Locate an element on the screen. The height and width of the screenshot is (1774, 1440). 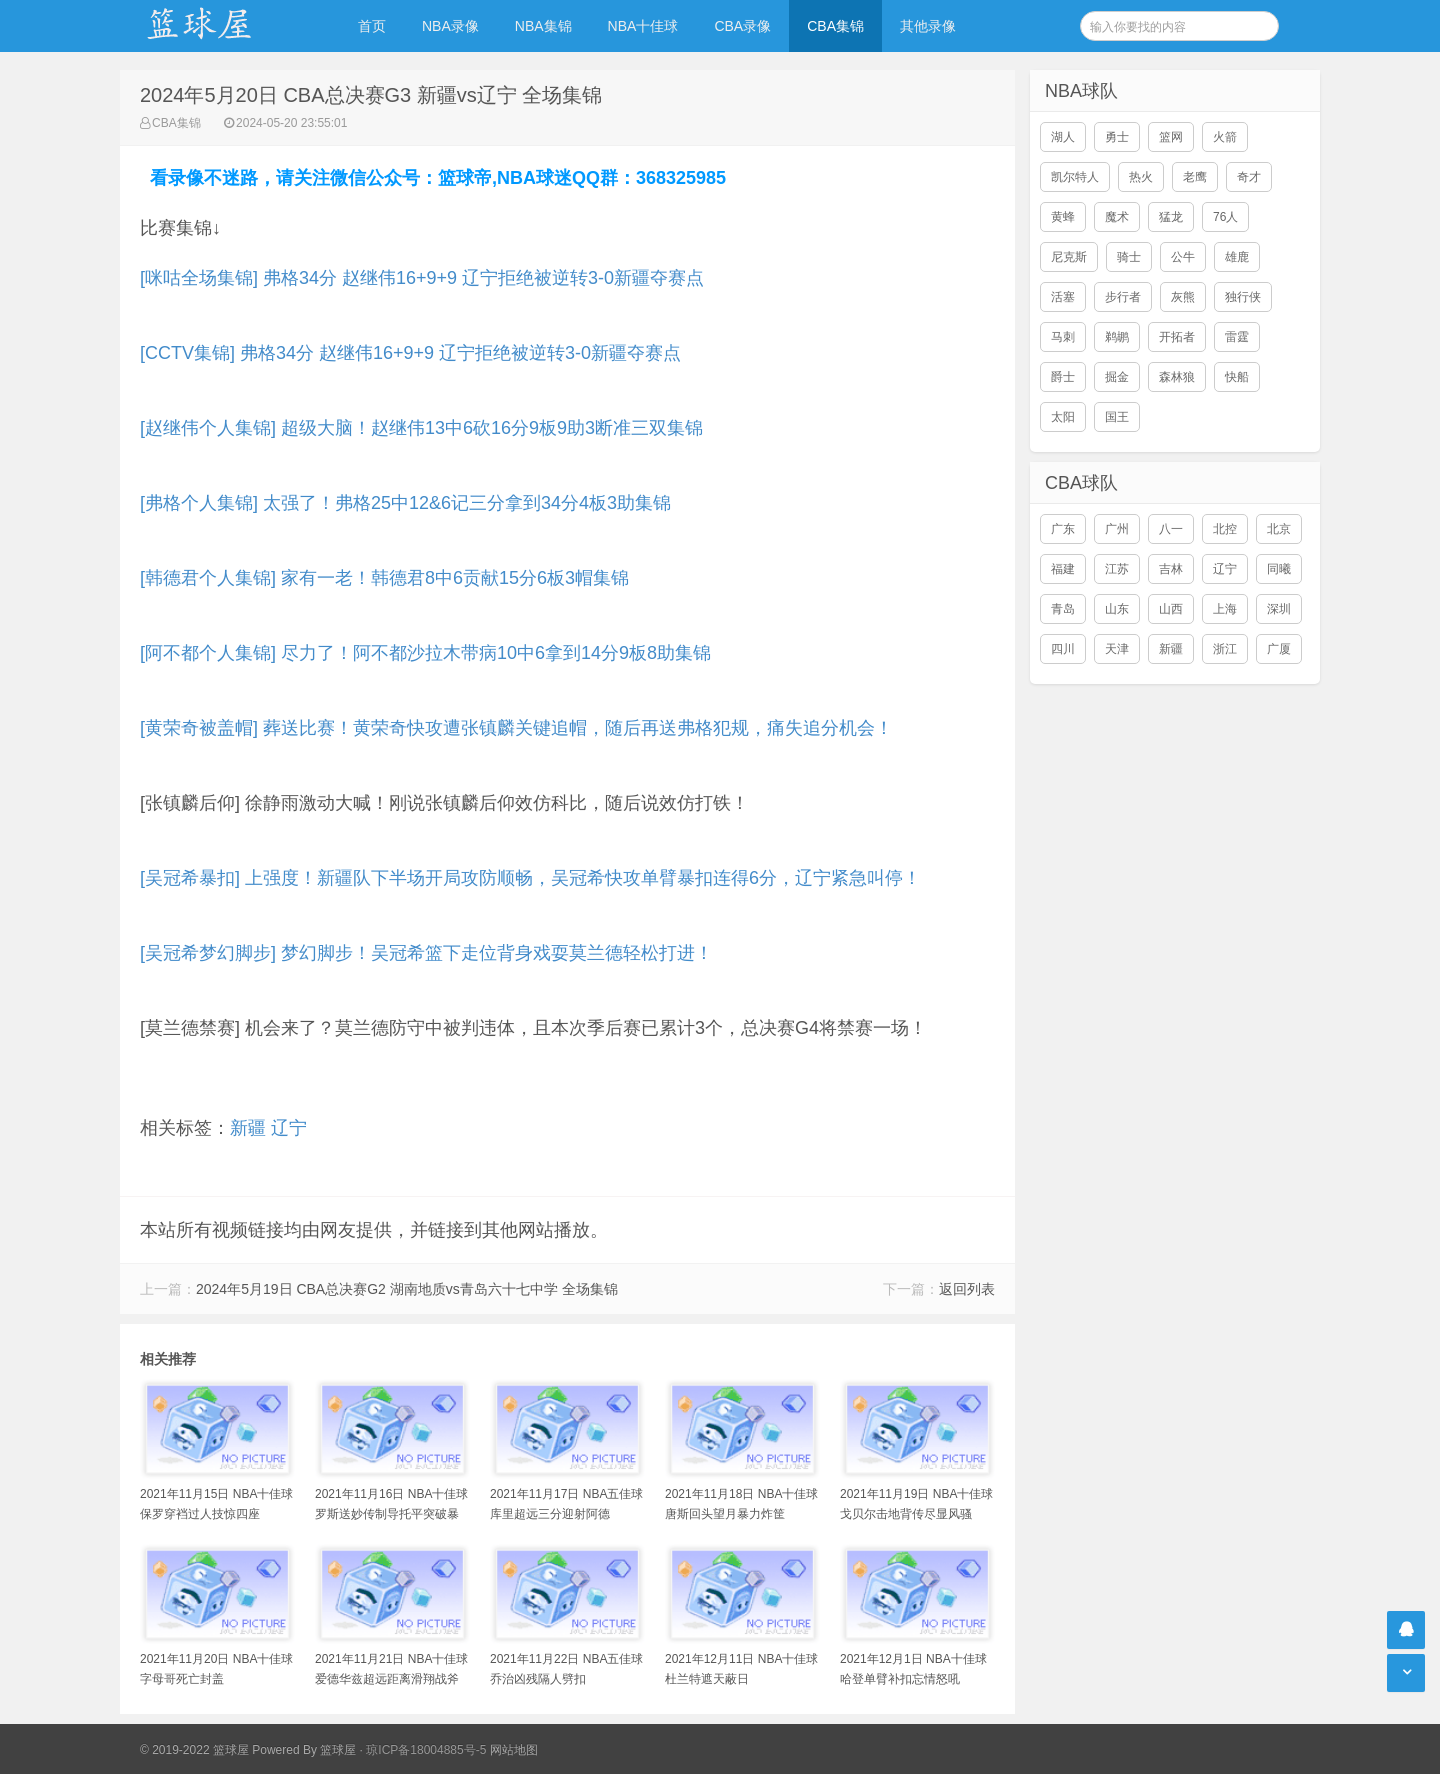
湖人 is located at coordinates (1063, 137).